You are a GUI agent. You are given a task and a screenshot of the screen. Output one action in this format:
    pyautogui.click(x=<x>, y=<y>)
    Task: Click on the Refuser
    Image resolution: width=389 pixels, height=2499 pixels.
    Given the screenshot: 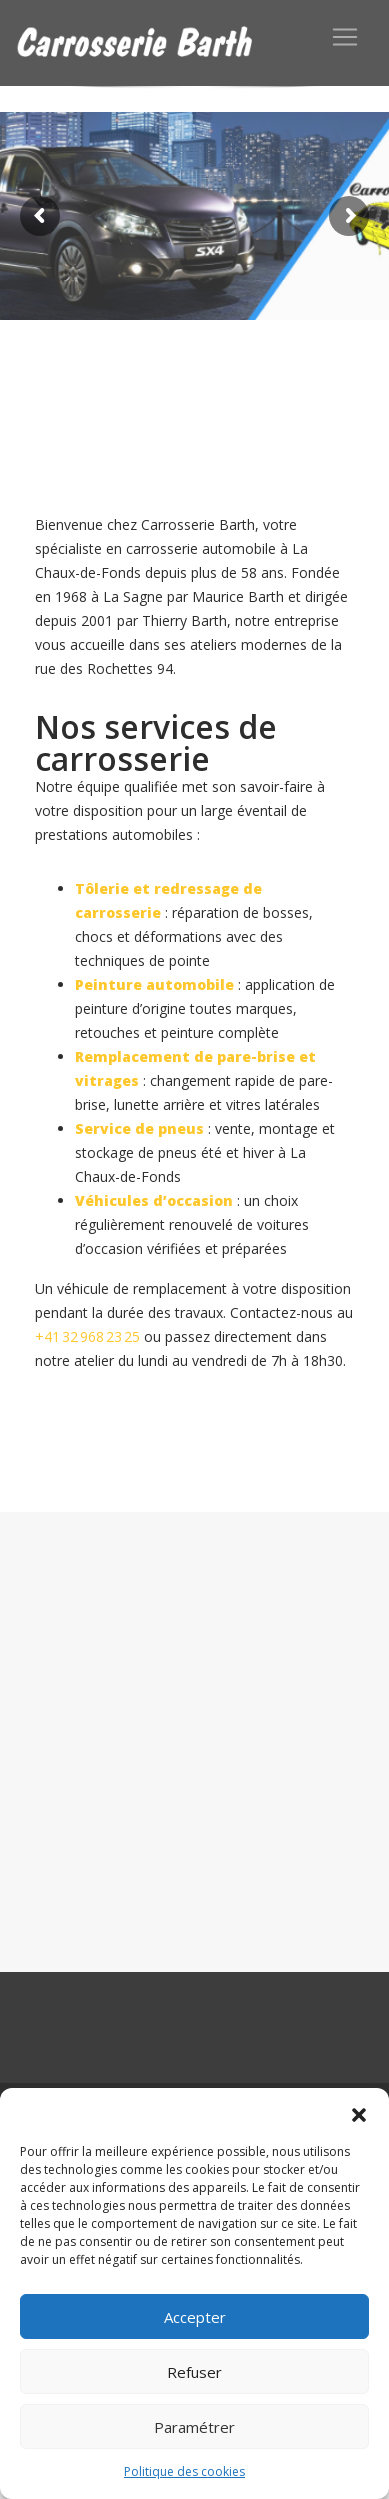 What is the action you would take?
    pyautogui.click(x=194, y=2372)
    